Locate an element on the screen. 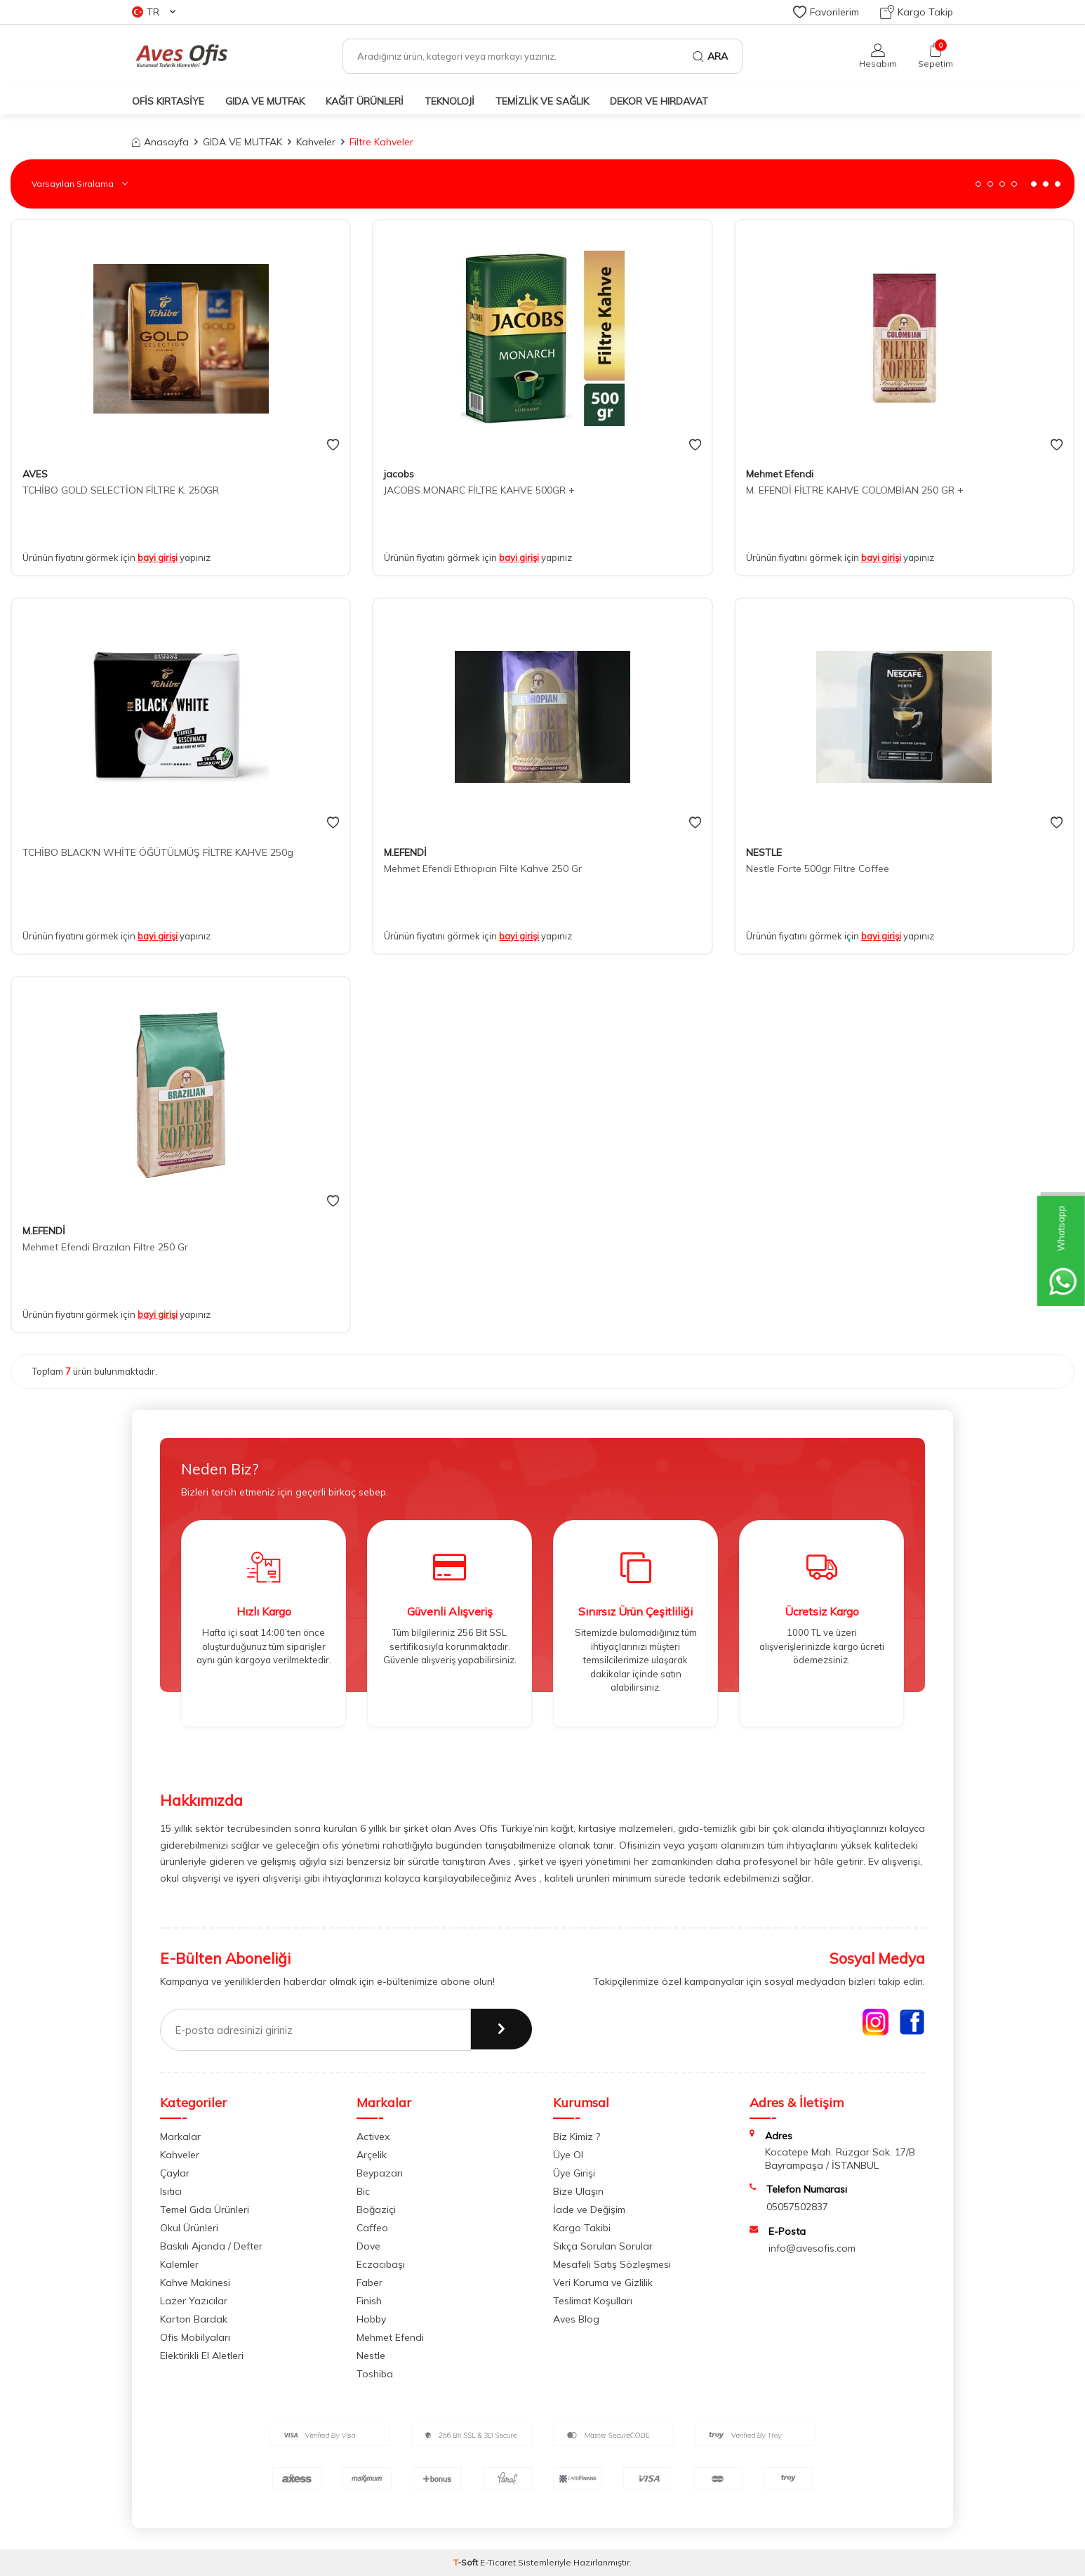  Hobby is located at coordinates (371, 2319).